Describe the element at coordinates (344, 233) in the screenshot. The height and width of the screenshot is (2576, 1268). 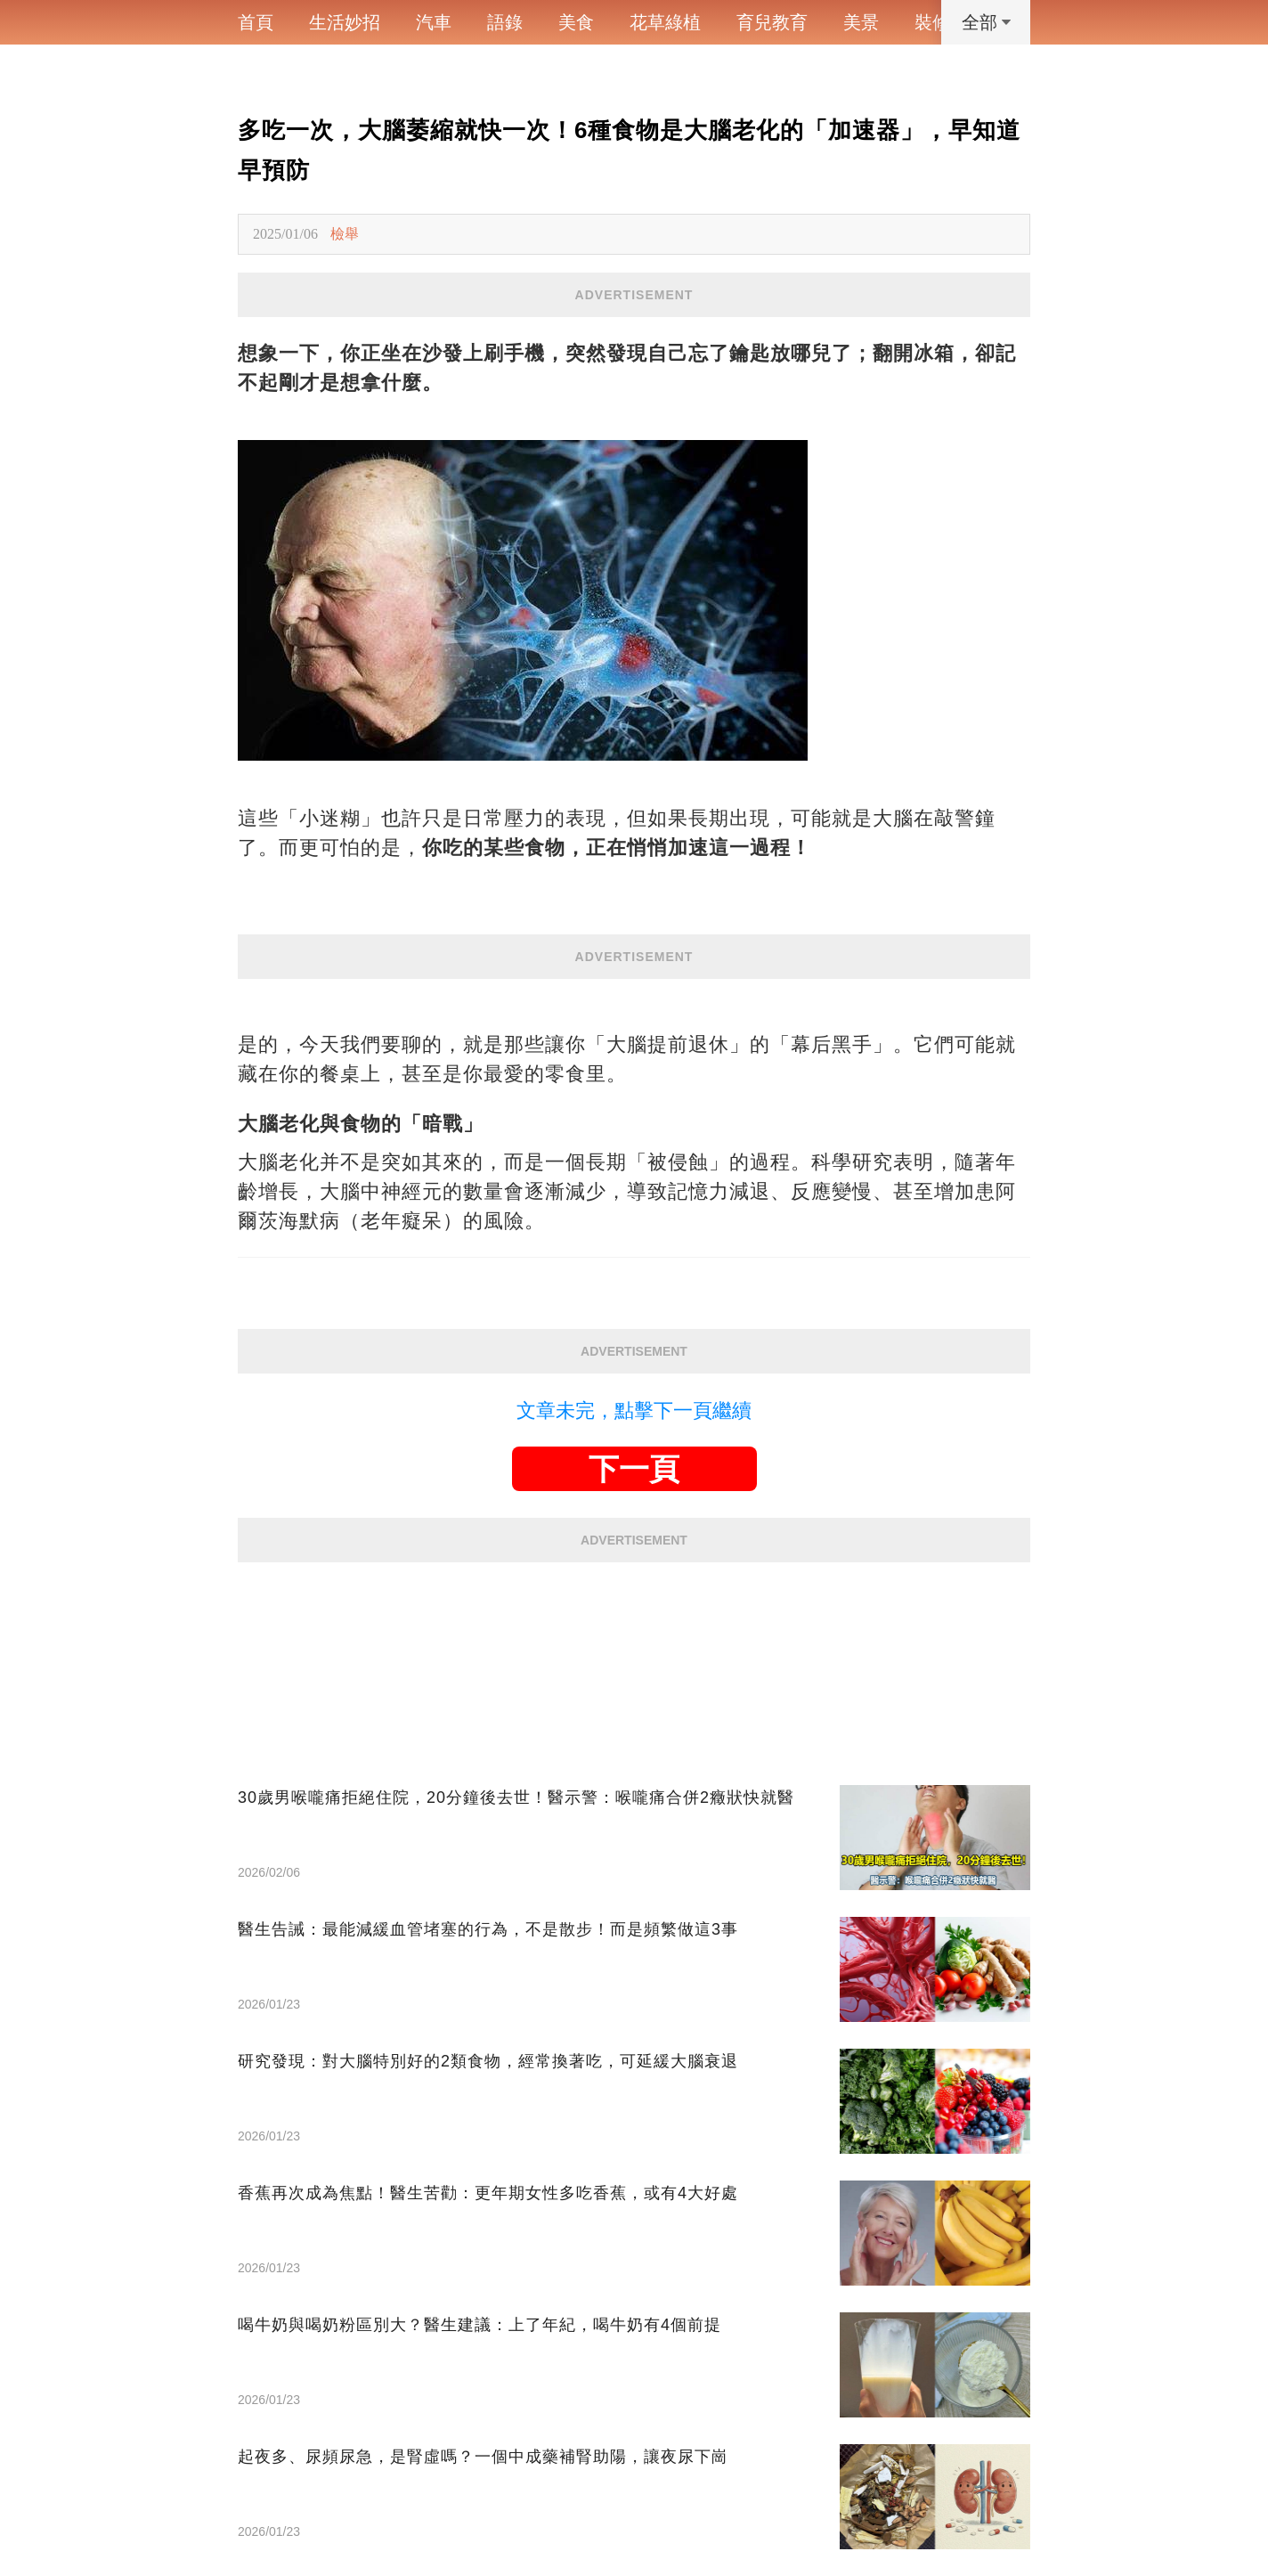
I see `檢舉` at that location.